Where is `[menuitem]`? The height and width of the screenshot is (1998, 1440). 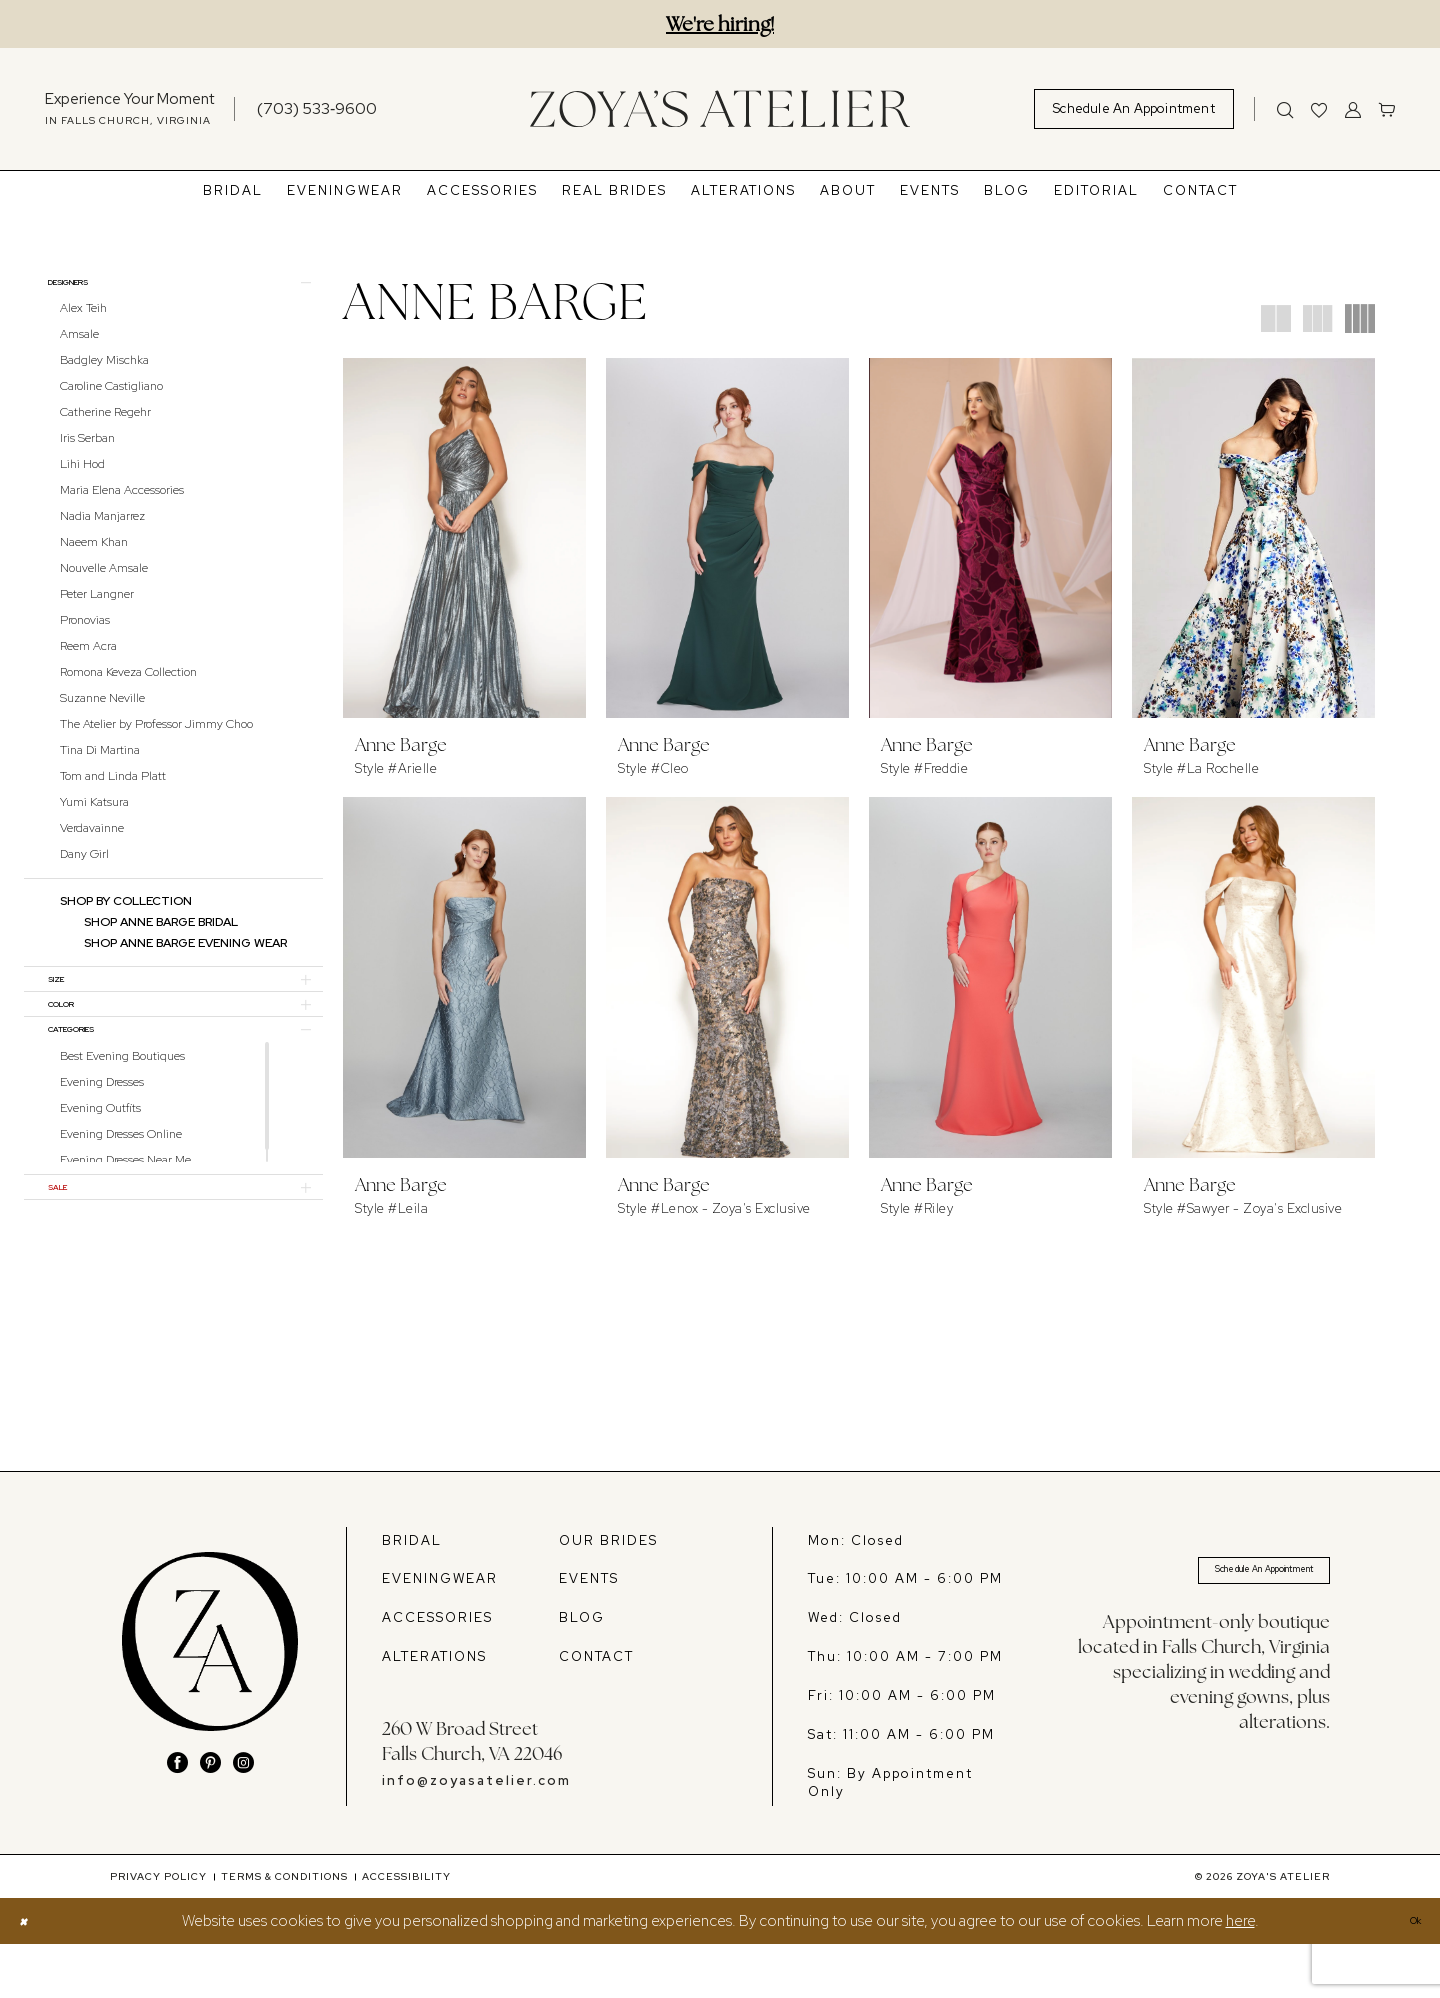
[menuitem] is located at coordinates (129, 109).